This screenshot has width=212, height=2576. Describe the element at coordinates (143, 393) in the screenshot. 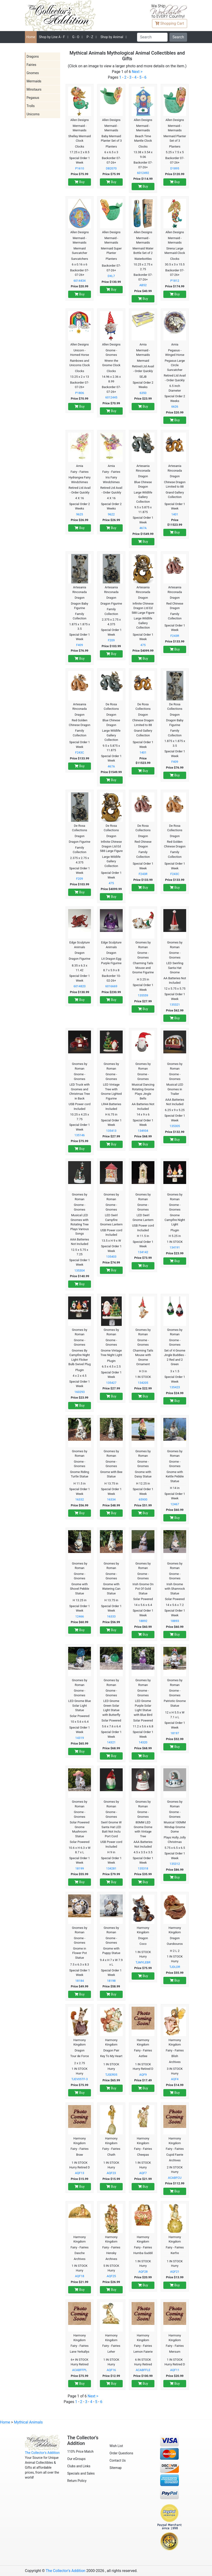

I see `6350` at that location.